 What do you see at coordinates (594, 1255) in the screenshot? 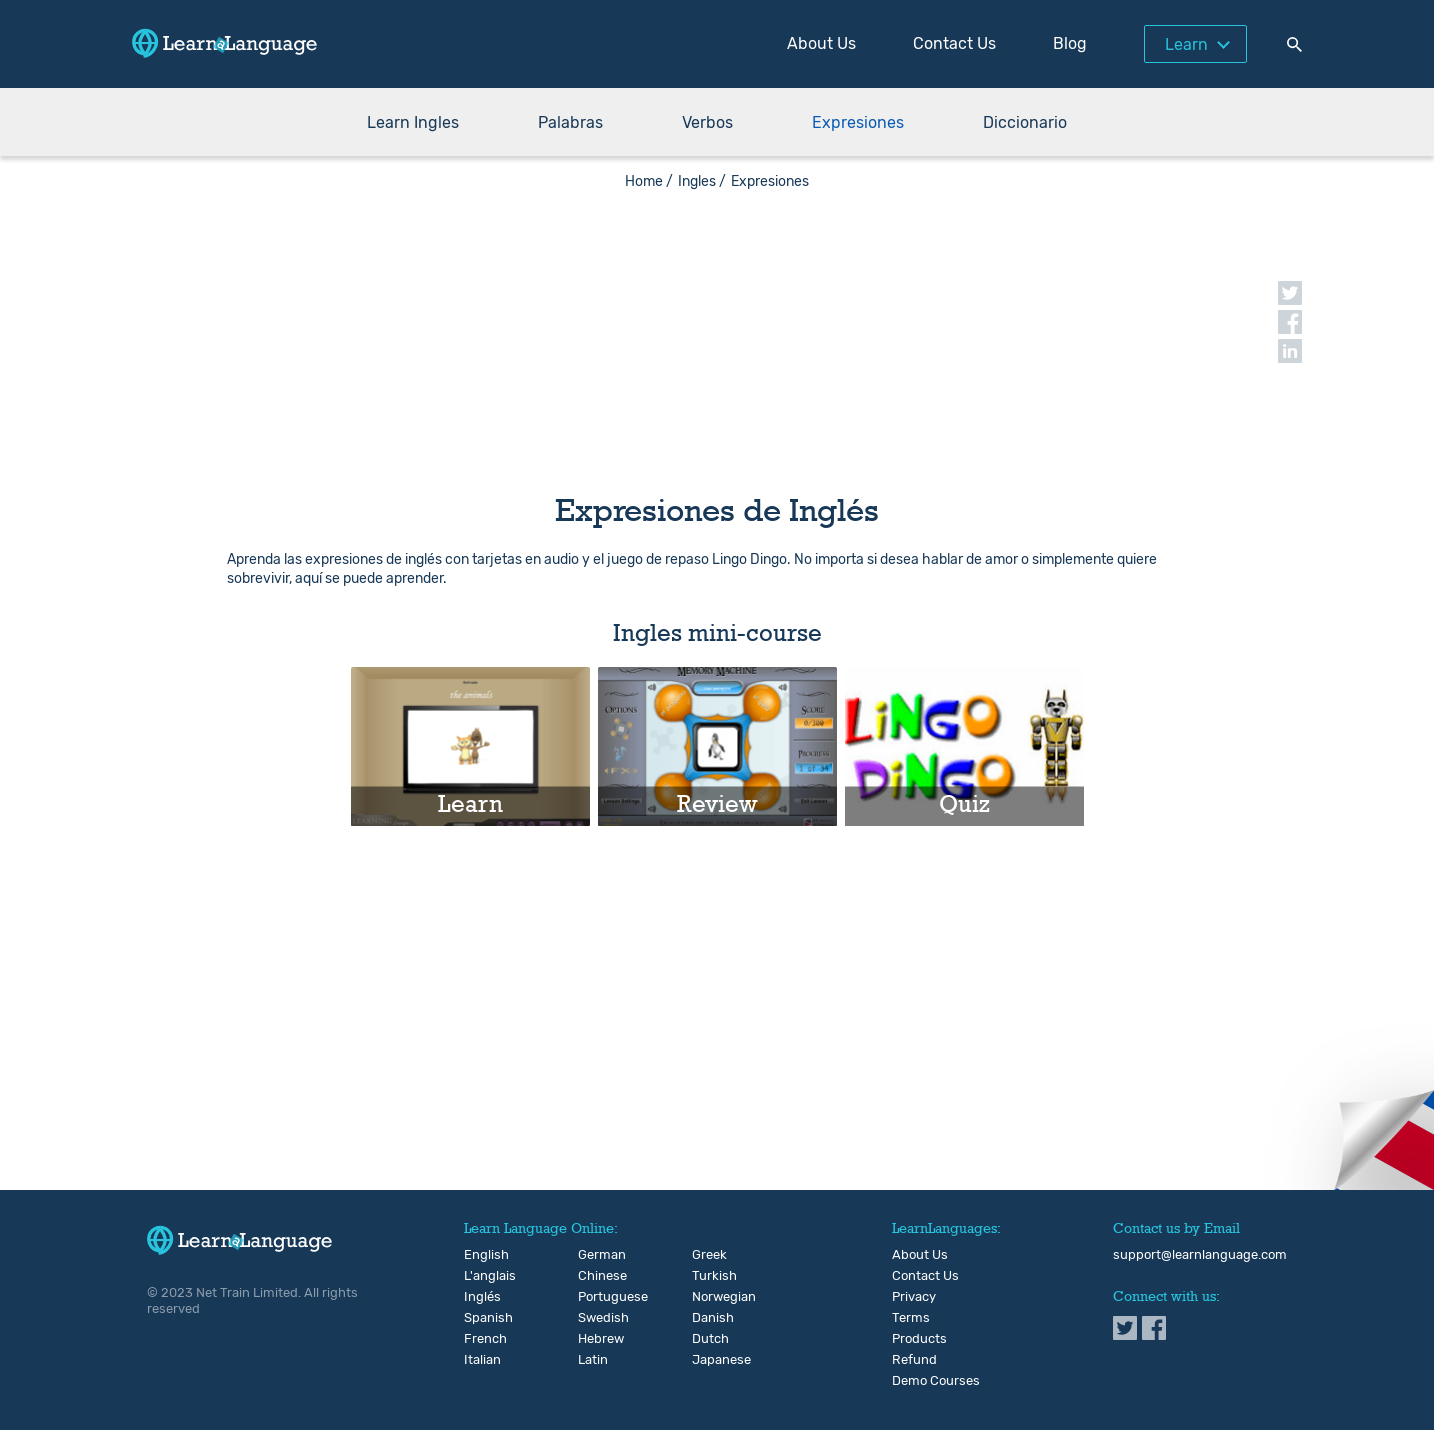
I see `German` at bounding box center [594, 1255].